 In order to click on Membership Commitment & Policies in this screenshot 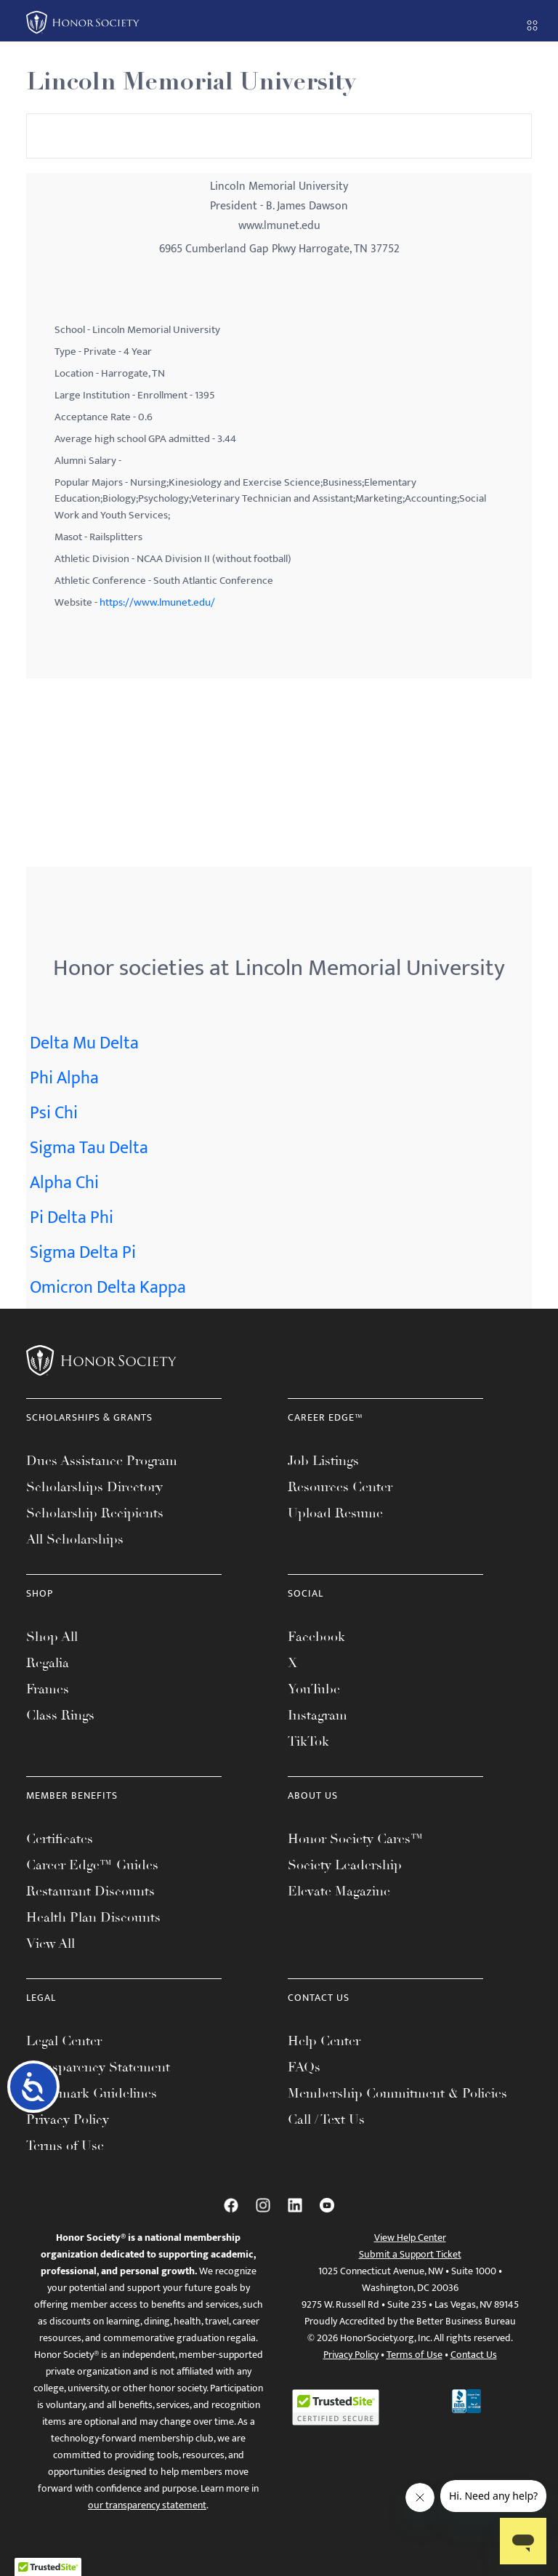, I will do `click(397, 2093)`.